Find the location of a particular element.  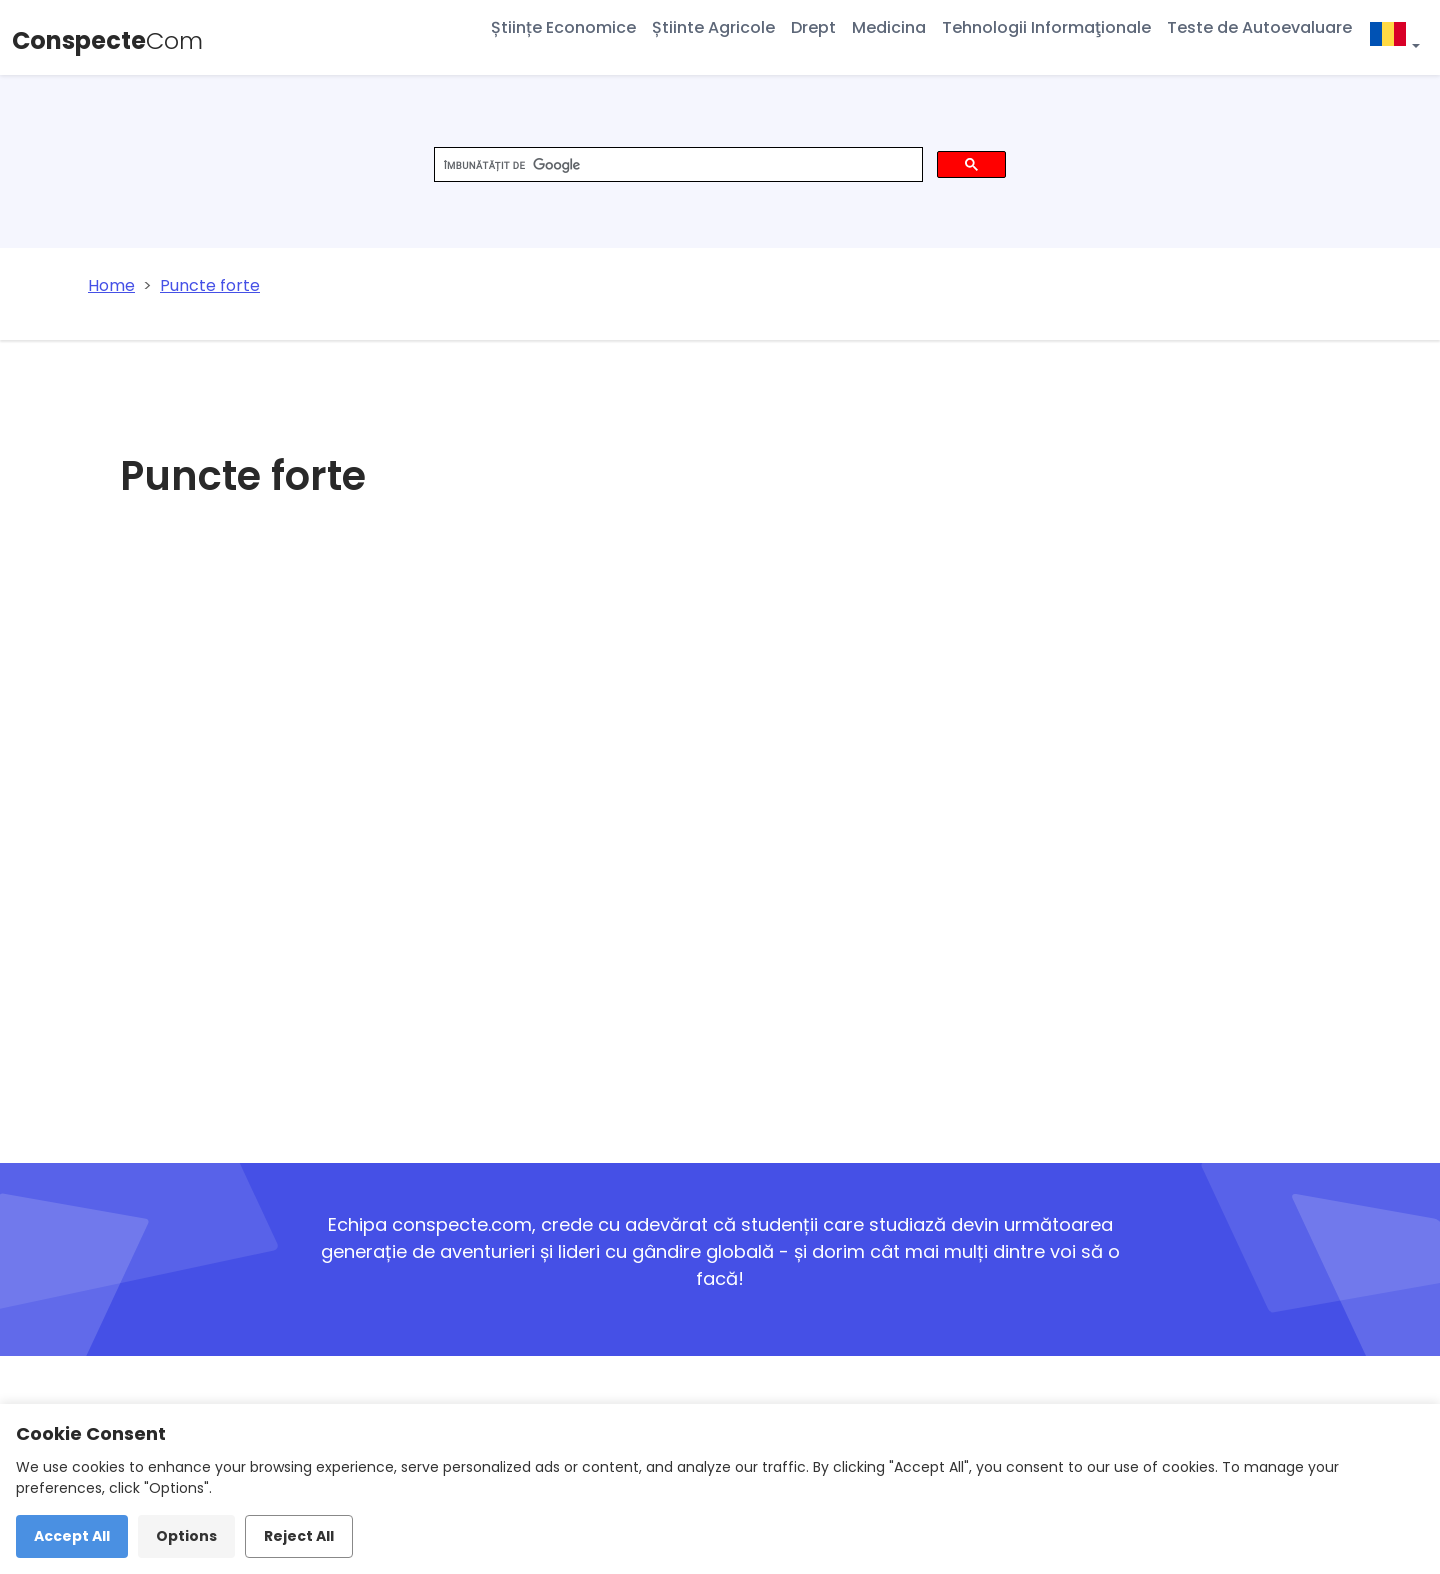

Știinte Agricole is located at coordinates (713, 27).